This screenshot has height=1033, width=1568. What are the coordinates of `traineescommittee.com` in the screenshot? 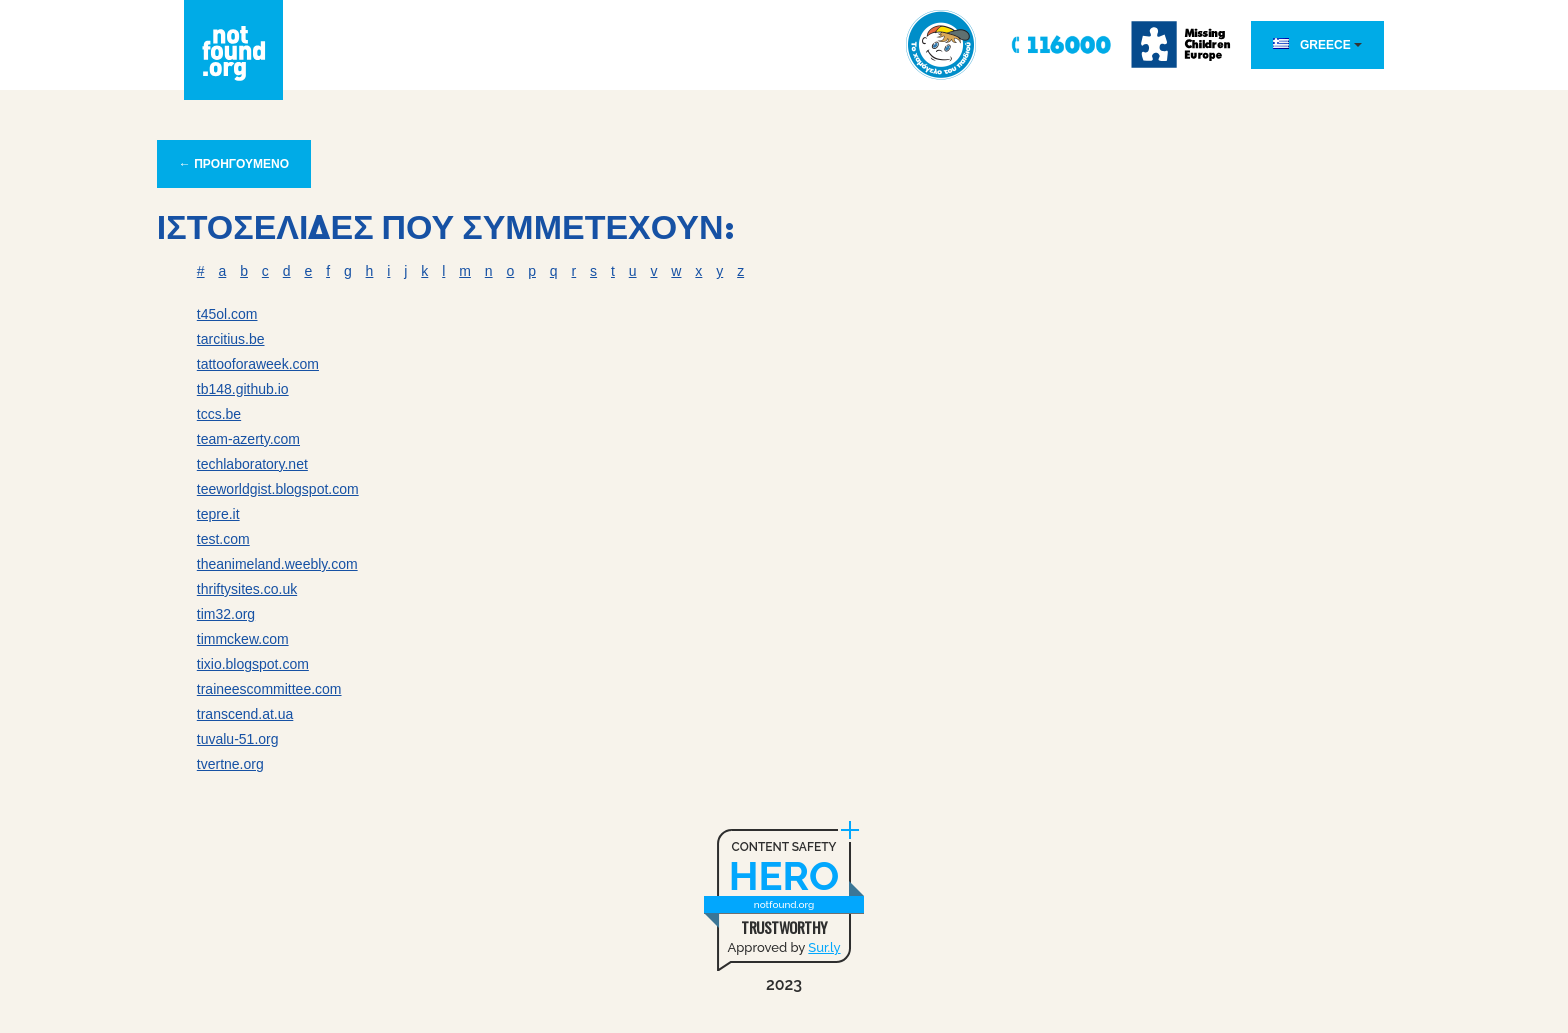 It's located at (269, 689).